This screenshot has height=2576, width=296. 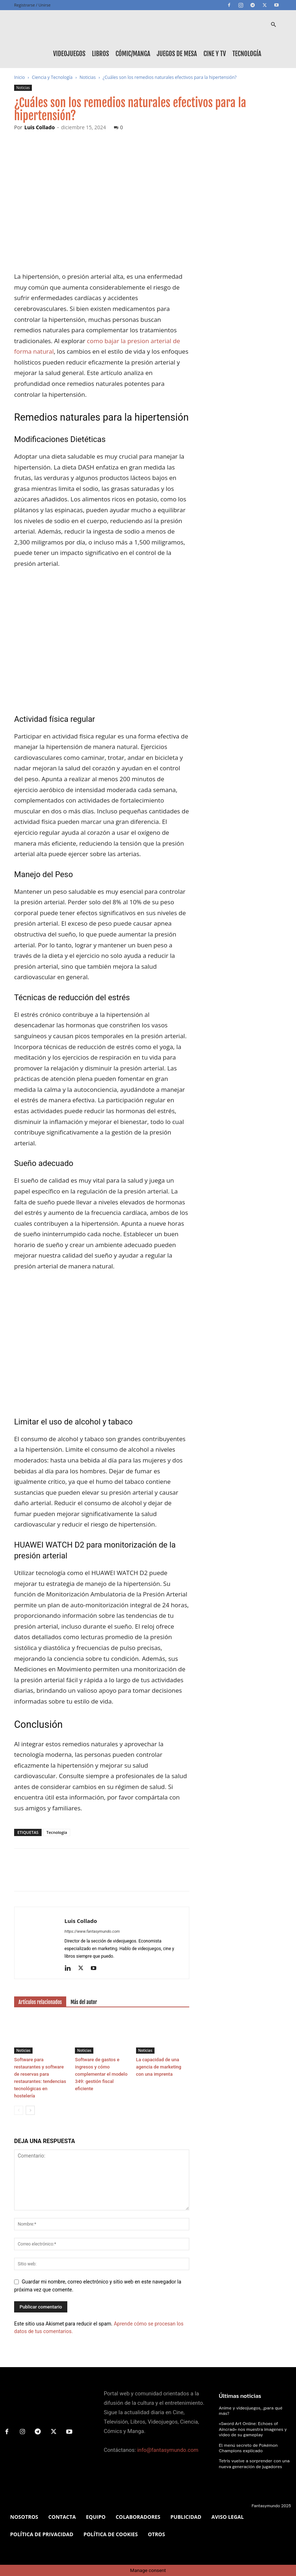 I want to click on [prev-page], so click(x=18, y=2110).